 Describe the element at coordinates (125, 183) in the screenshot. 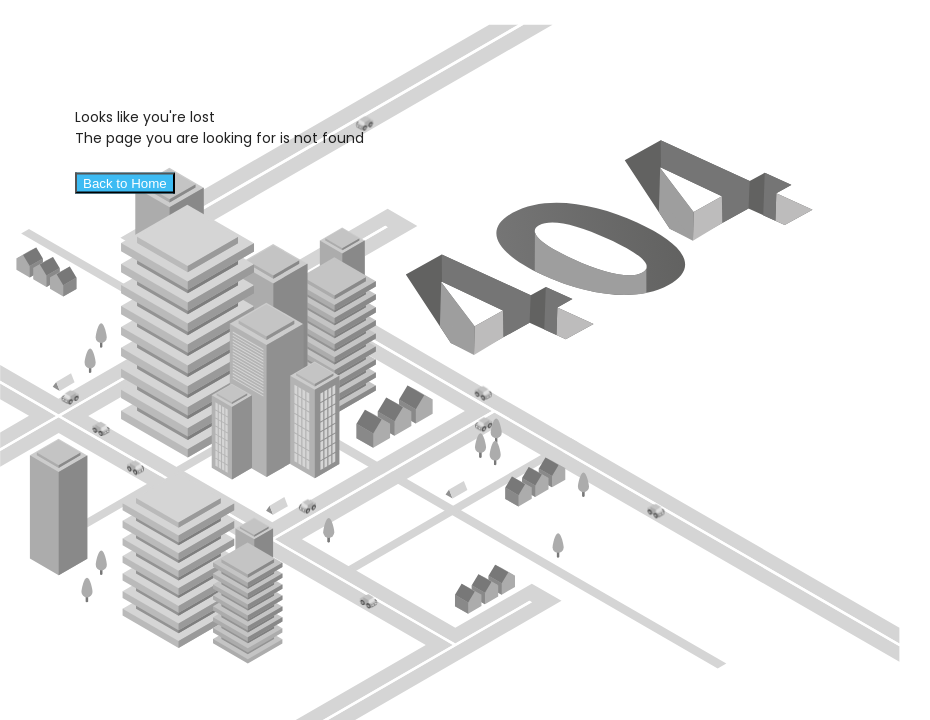

I see `Back to Home` at that location.